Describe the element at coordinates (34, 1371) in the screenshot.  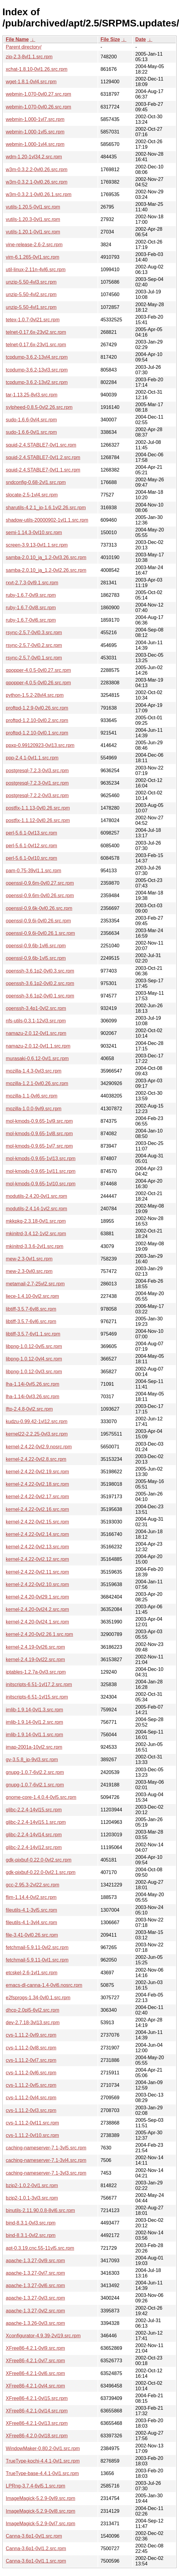
I see `libpng-1.0.12-0vl3.src.rpm` at that location.